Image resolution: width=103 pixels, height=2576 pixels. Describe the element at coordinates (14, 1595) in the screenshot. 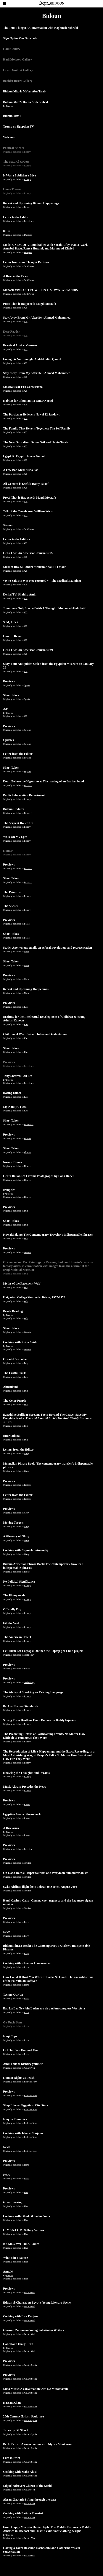

I see `The Phony Arab` at that location.